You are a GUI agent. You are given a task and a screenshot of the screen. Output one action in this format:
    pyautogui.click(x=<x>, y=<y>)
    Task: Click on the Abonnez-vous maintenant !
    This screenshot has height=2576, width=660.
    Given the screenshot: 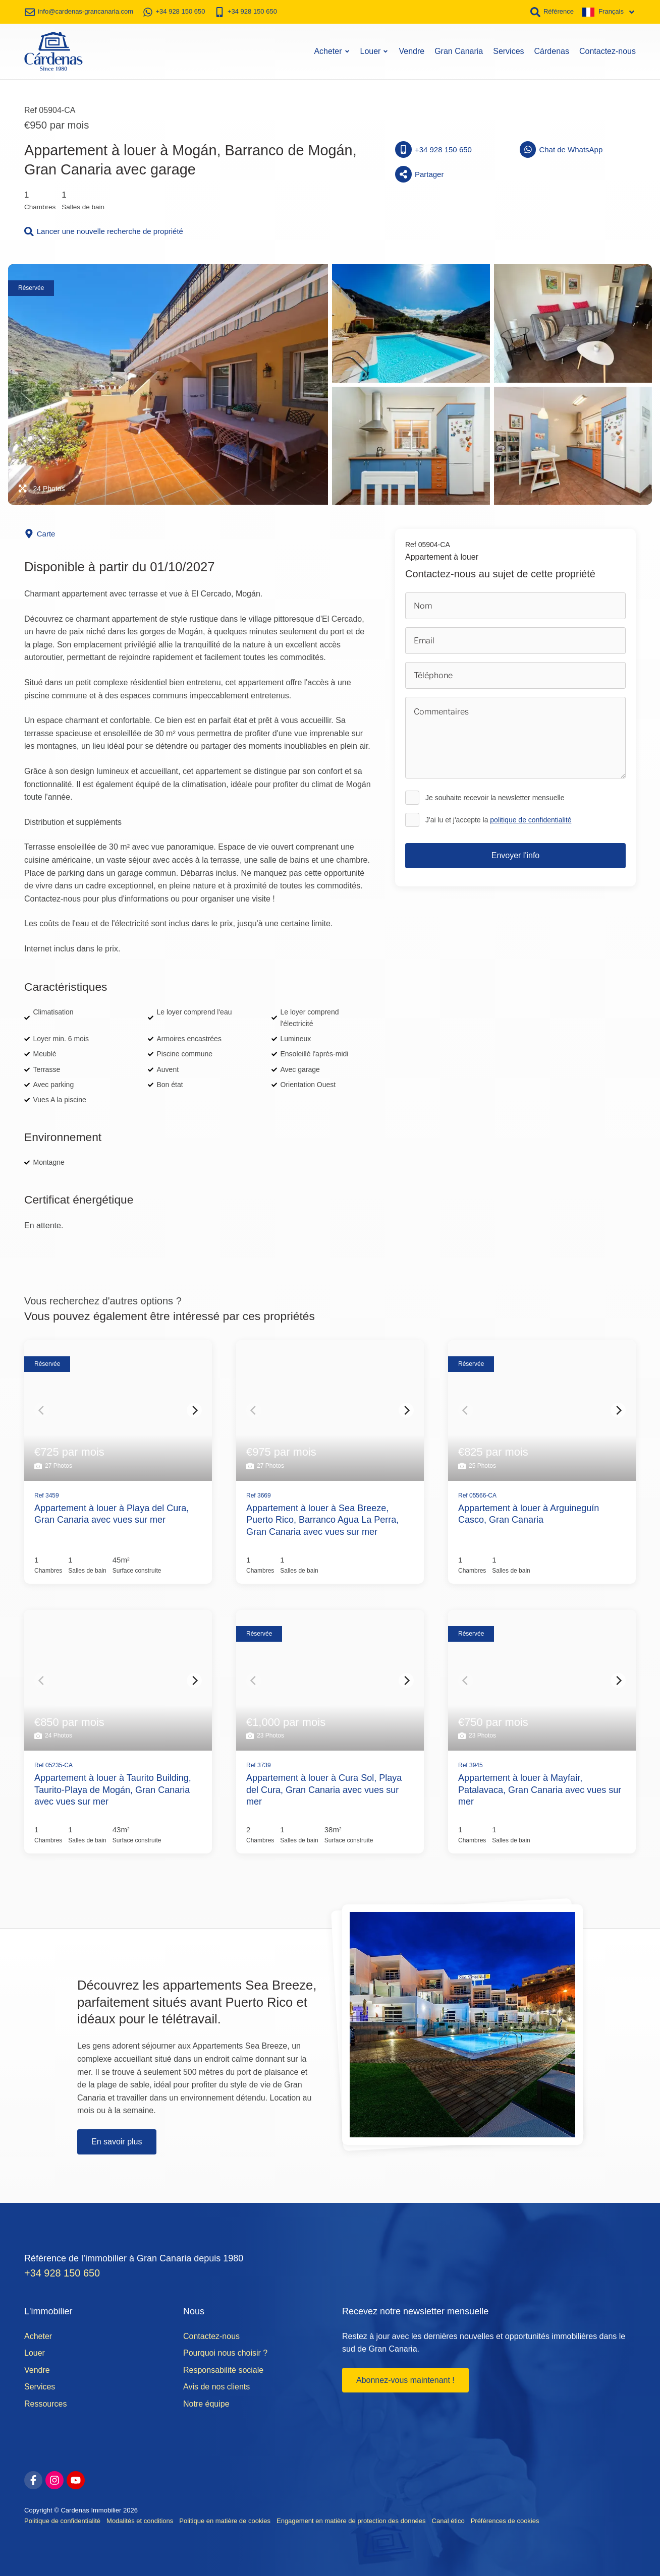 What is the action you would take?
    pyautogui.click(x=405, y=2379)
    